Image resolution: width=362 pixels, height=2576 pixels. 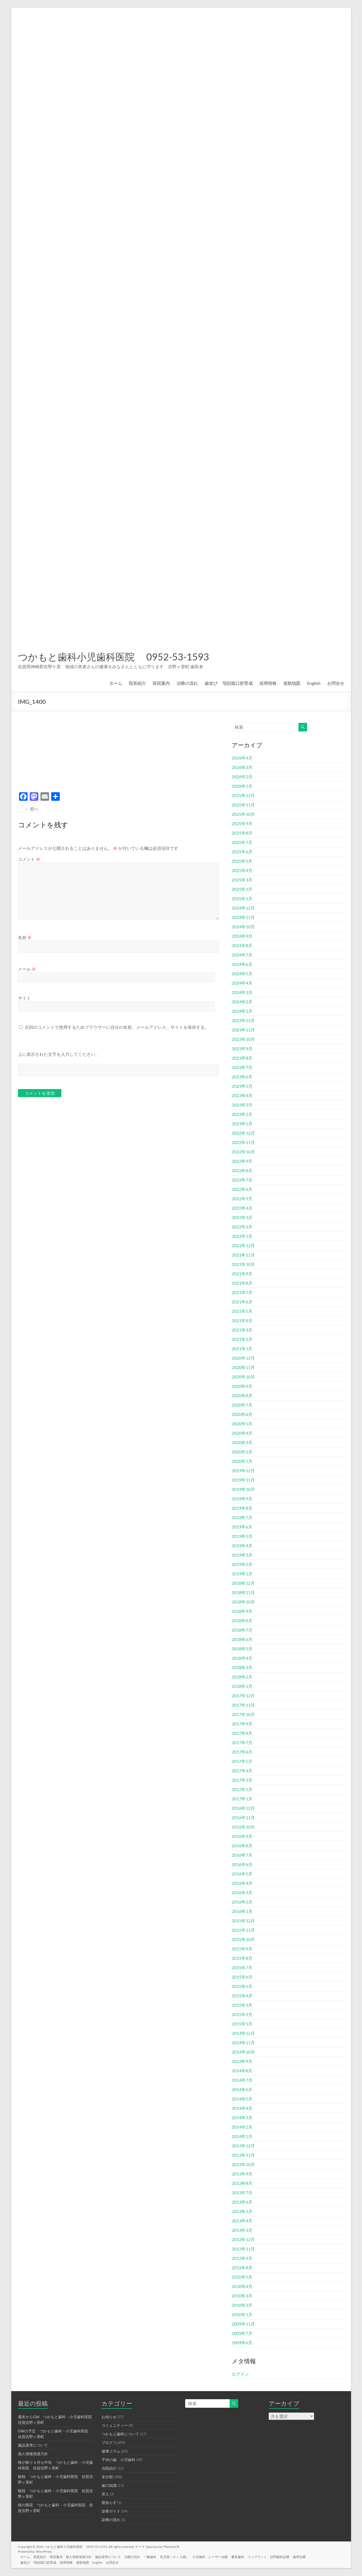 I want to click on 2019年11月, so click(x=243, y=1479).